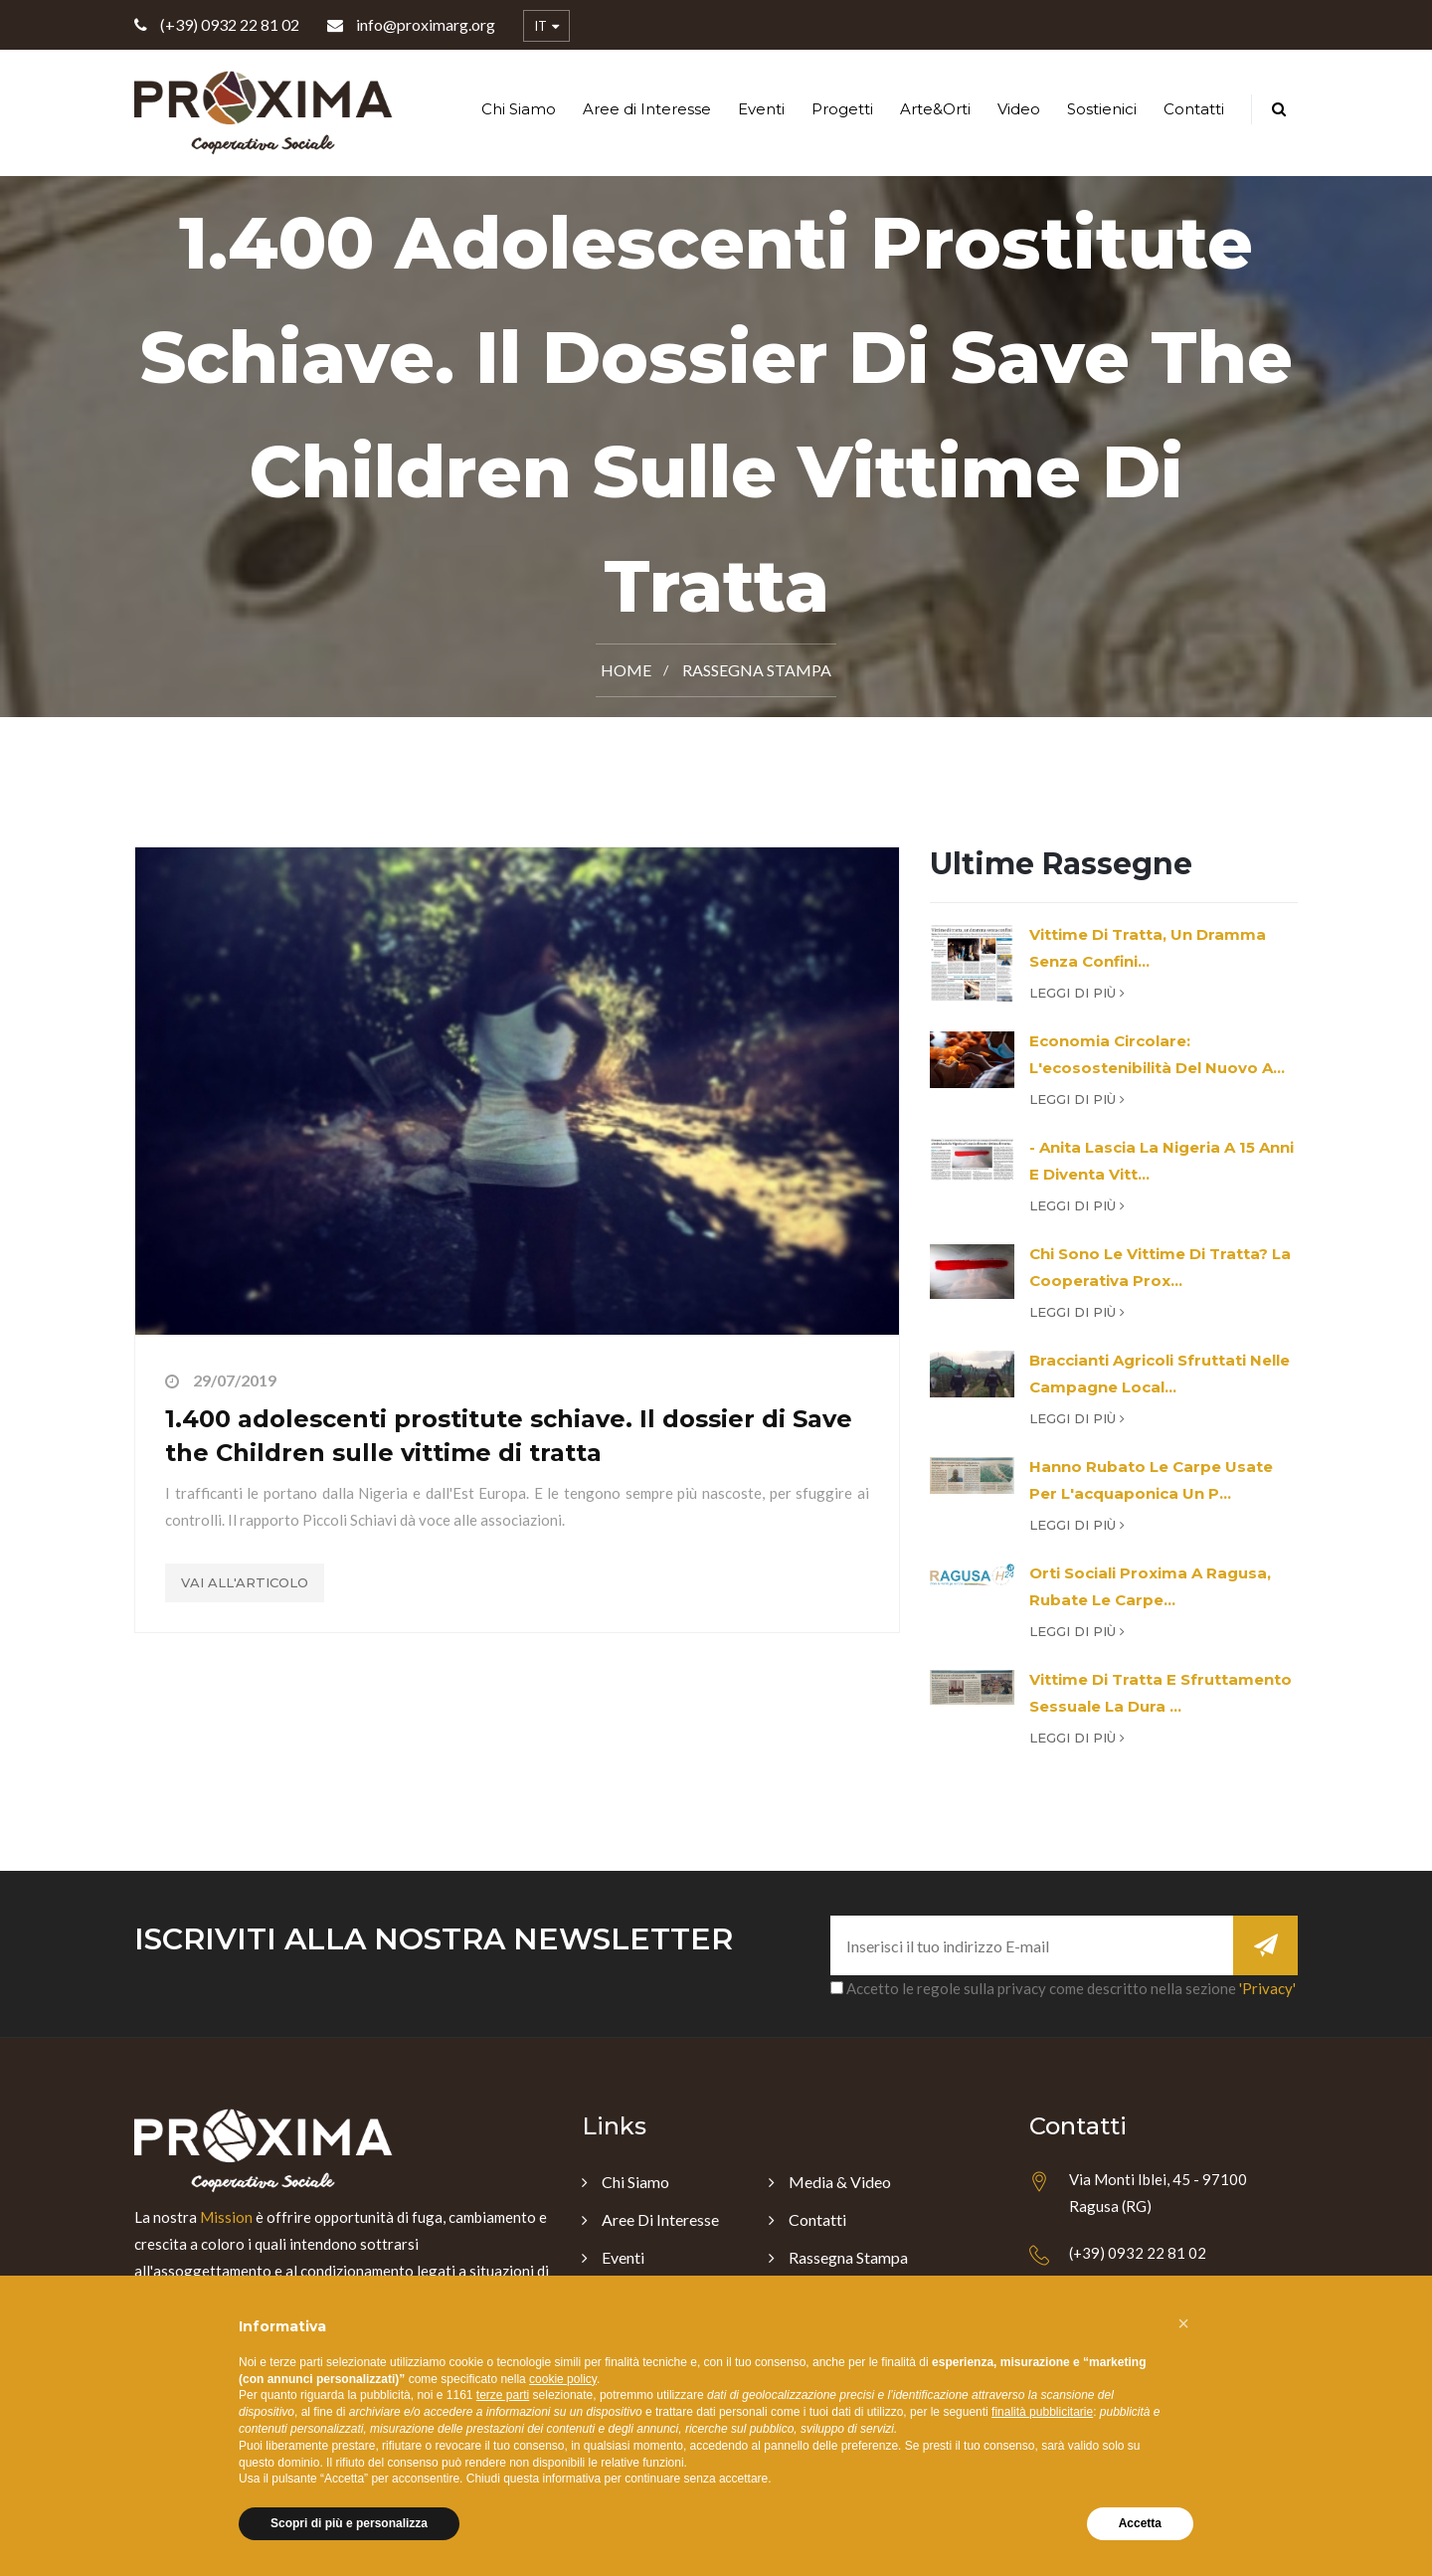  I want to click on Sostienici, so click(1102, 108).